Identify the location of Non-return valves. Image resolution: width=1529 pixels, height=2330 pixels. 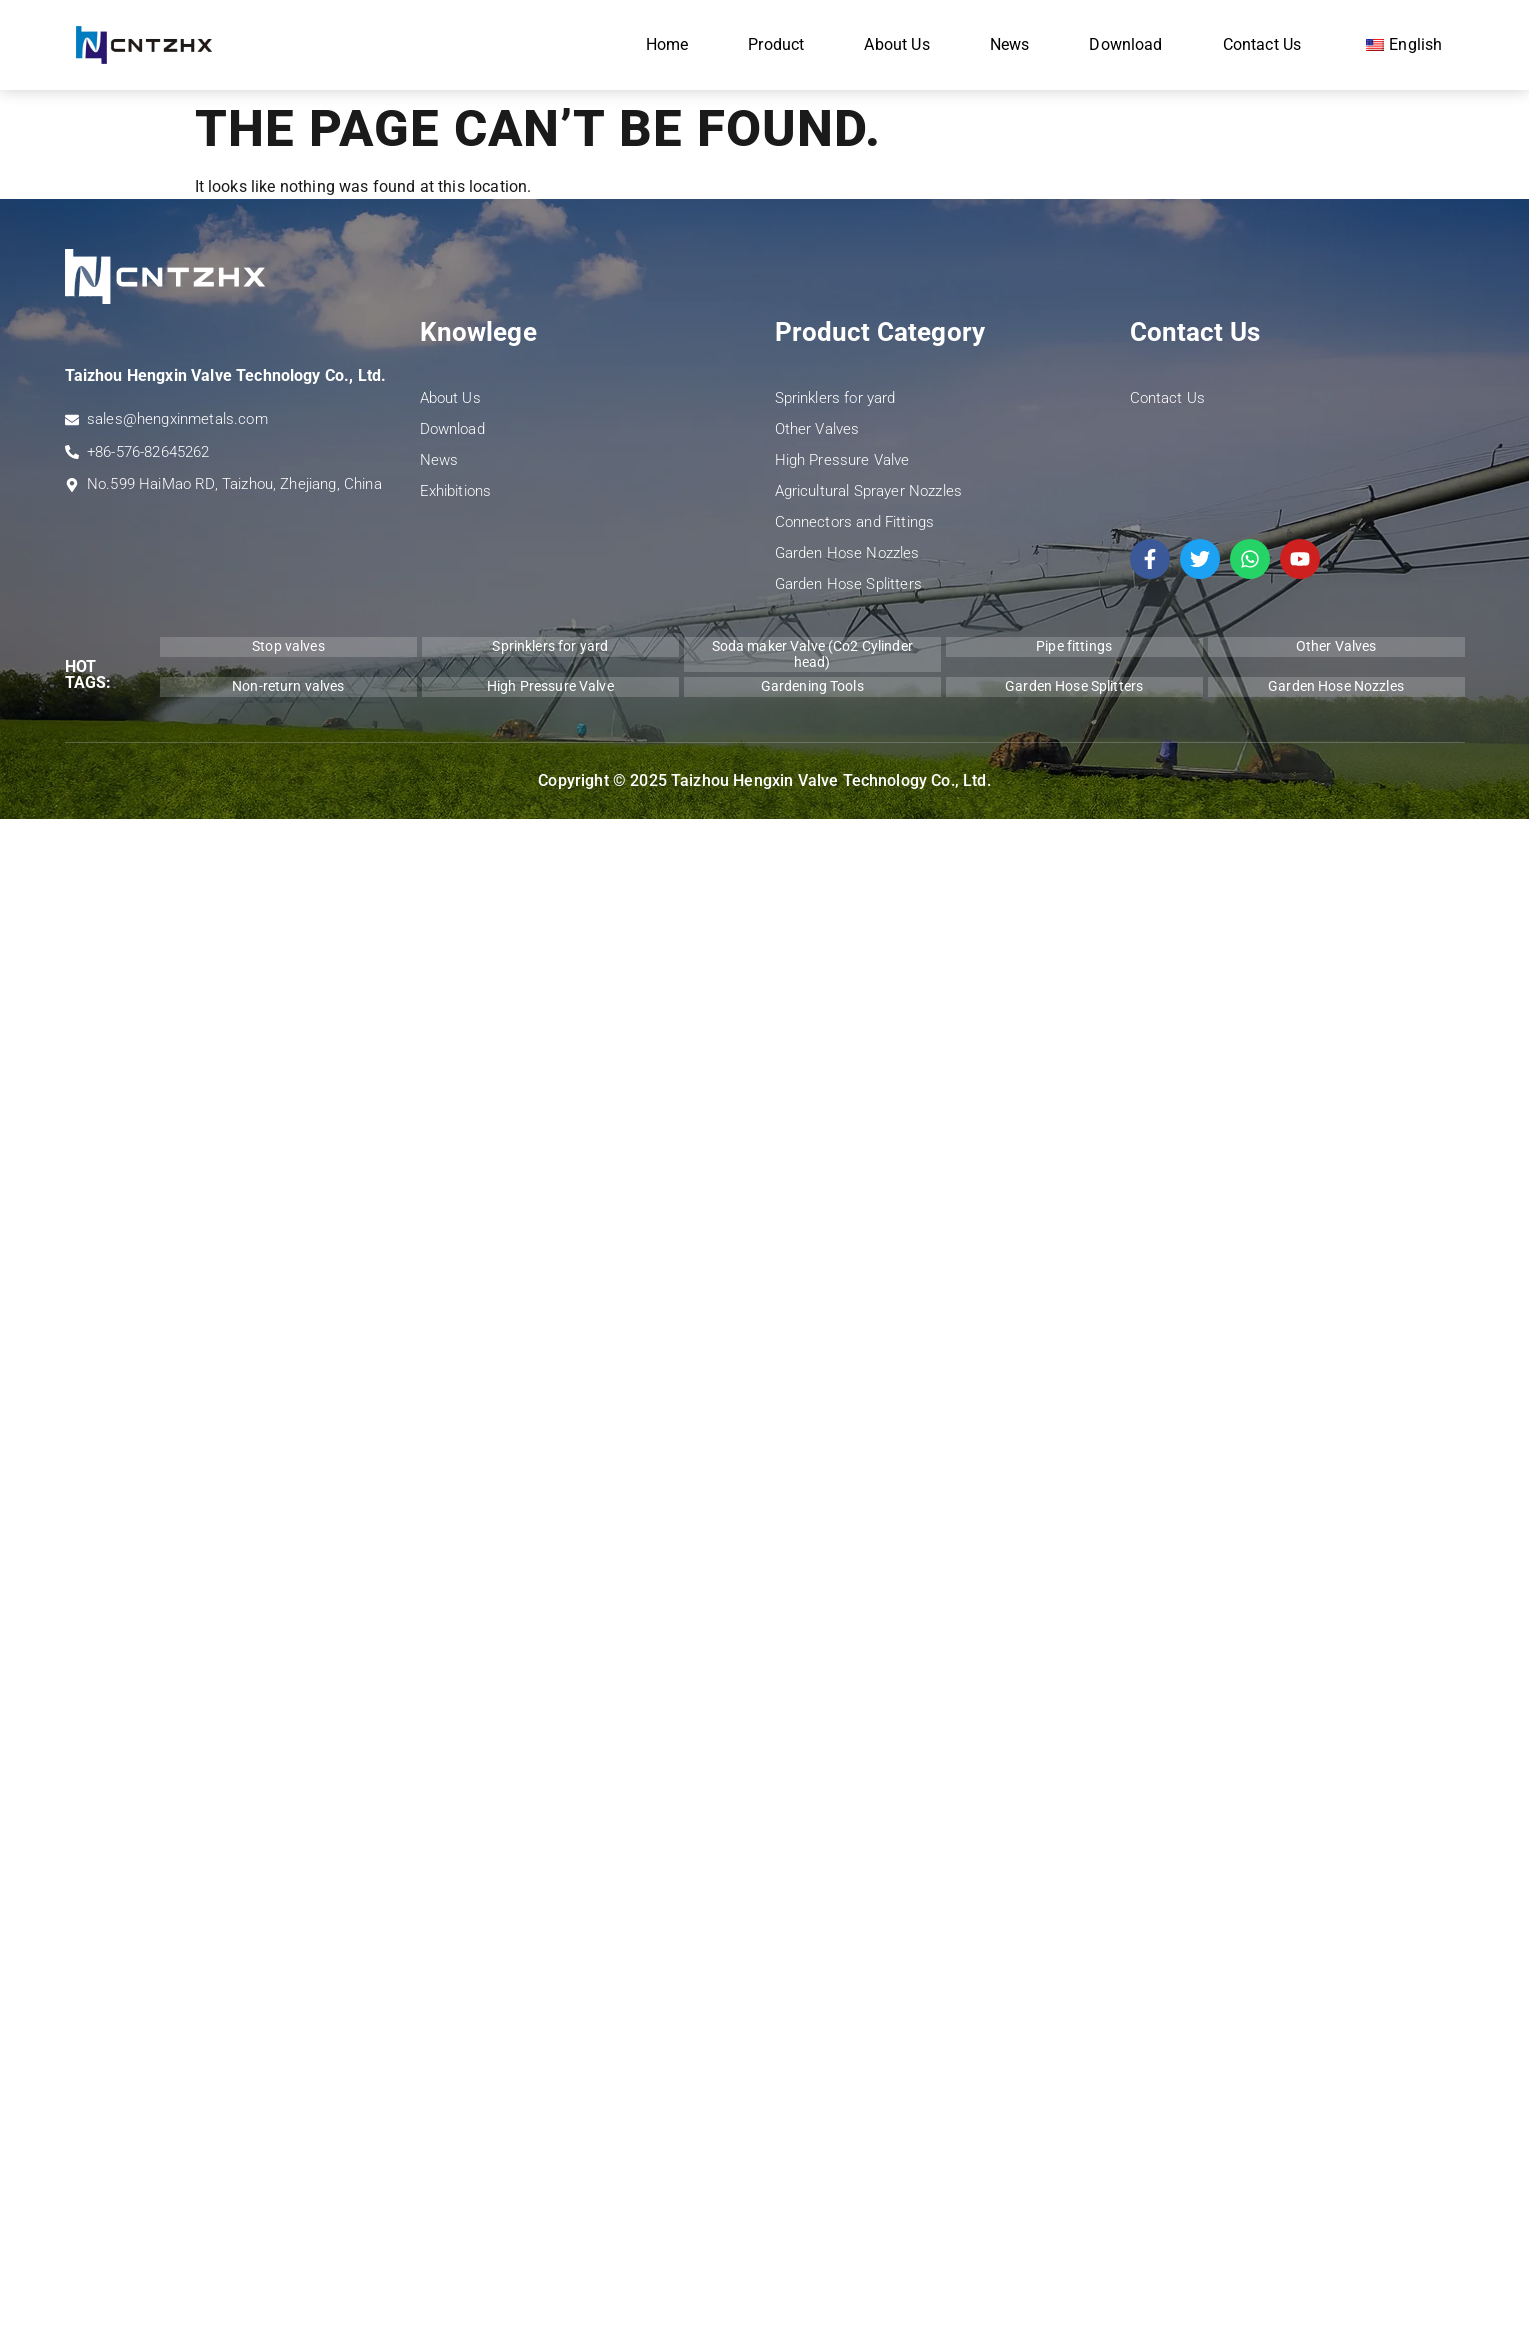
(288, 686).